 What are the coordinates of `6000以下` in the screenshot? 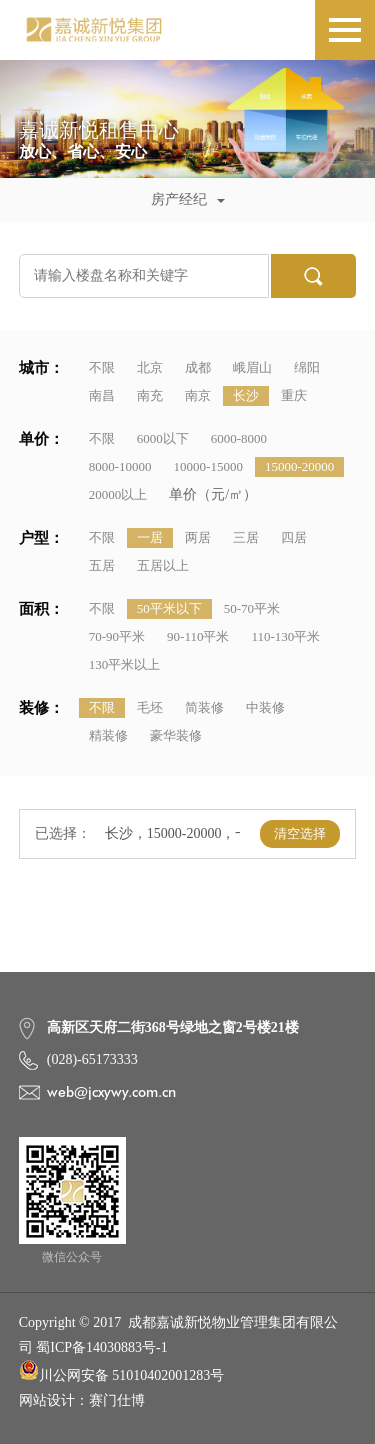 It's located at (163, 438).